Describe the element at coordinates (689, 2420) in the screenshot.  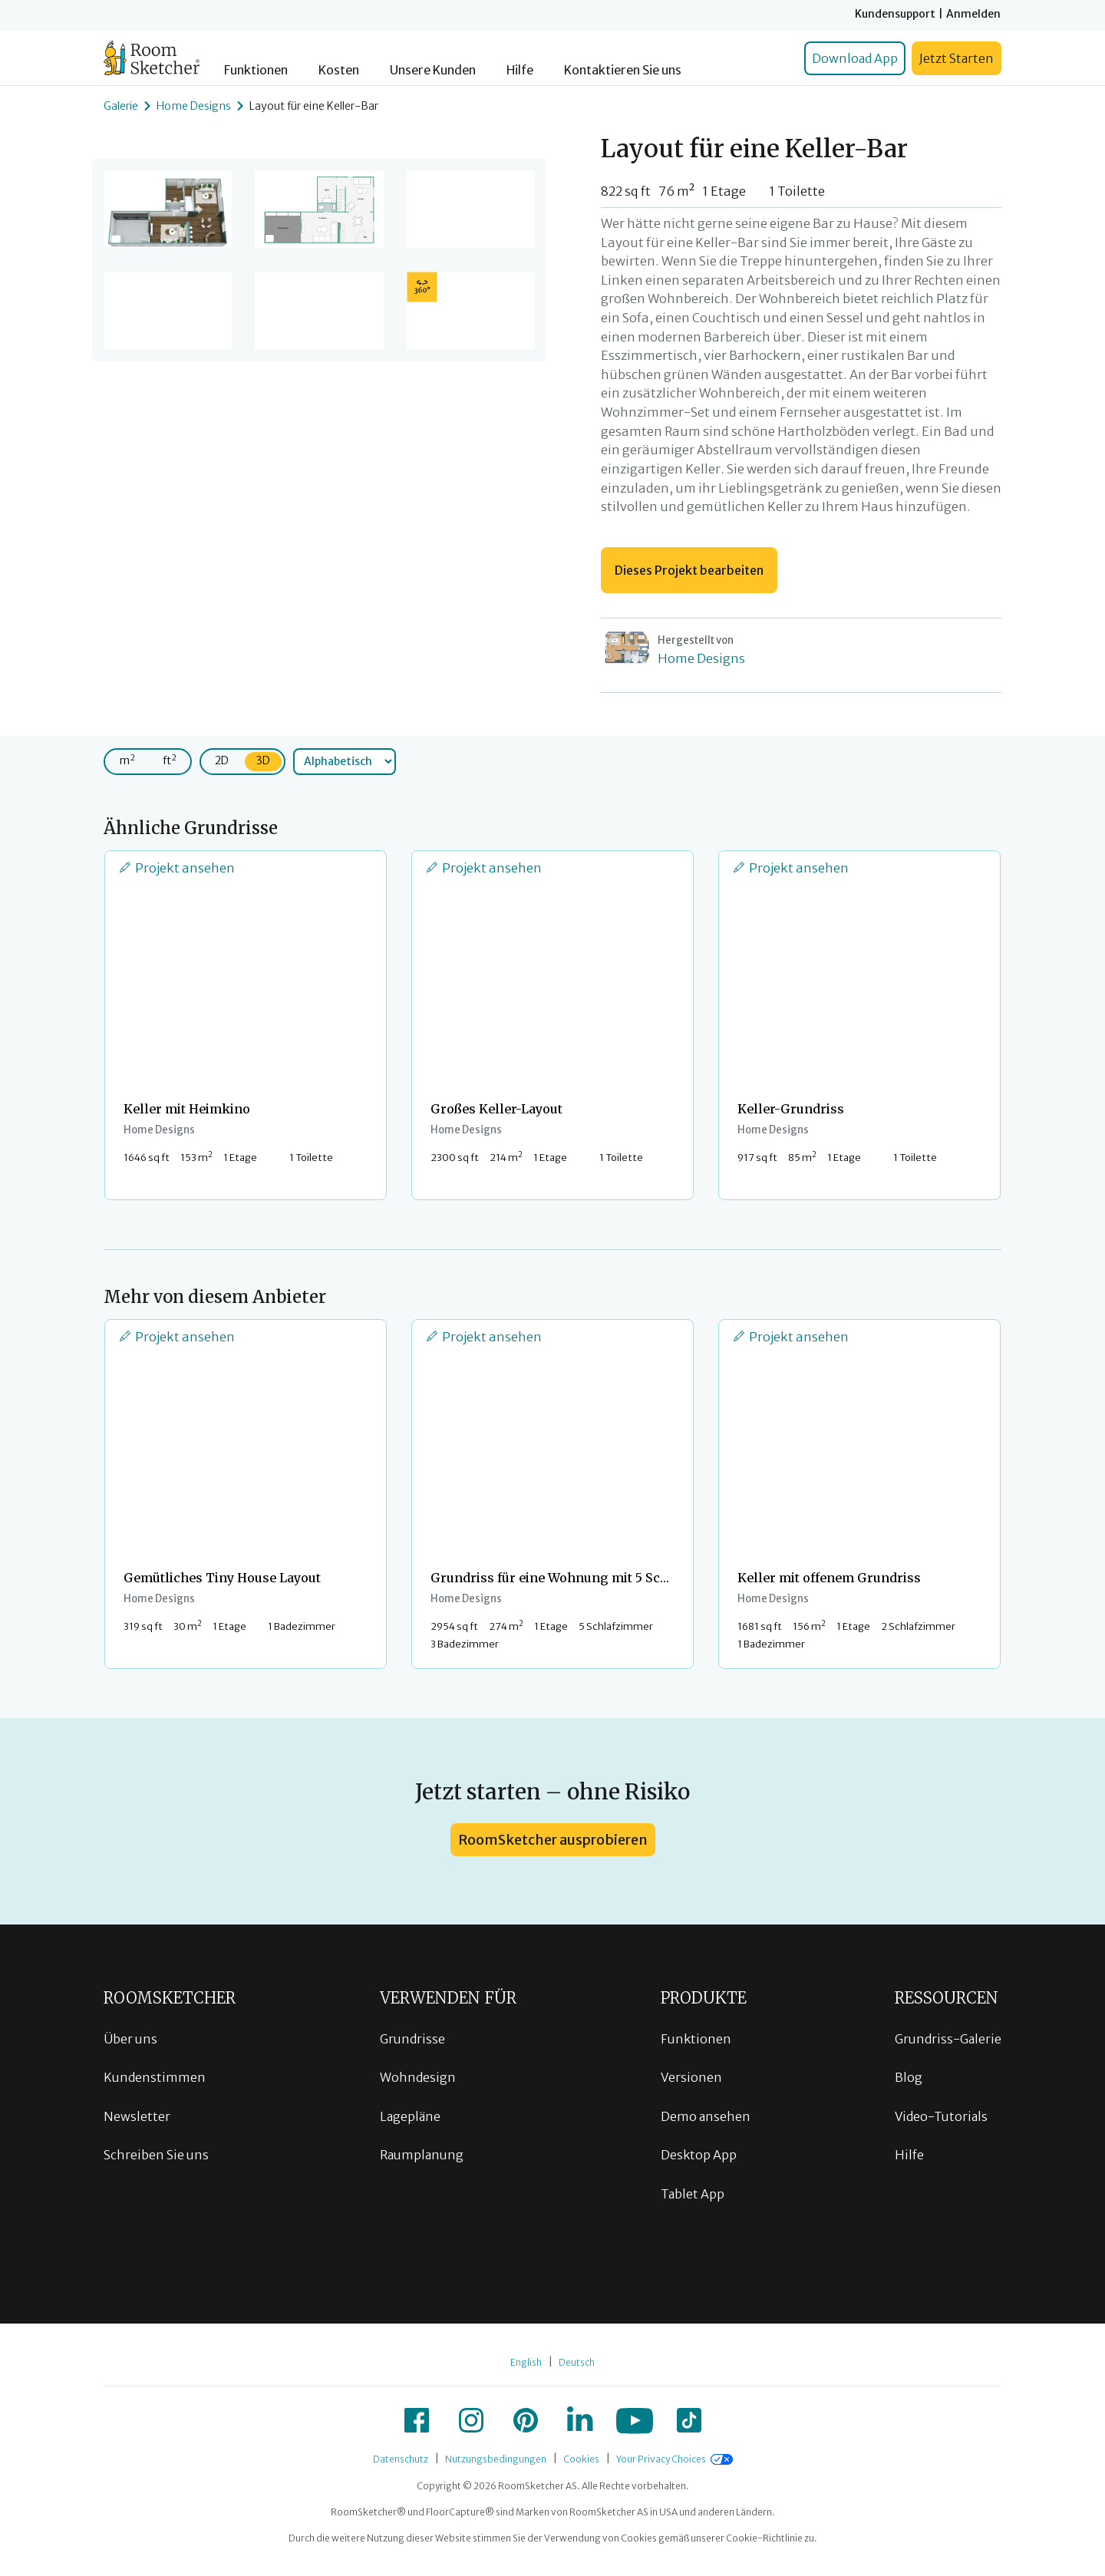
I see `[icon-tiktok]` at that location.